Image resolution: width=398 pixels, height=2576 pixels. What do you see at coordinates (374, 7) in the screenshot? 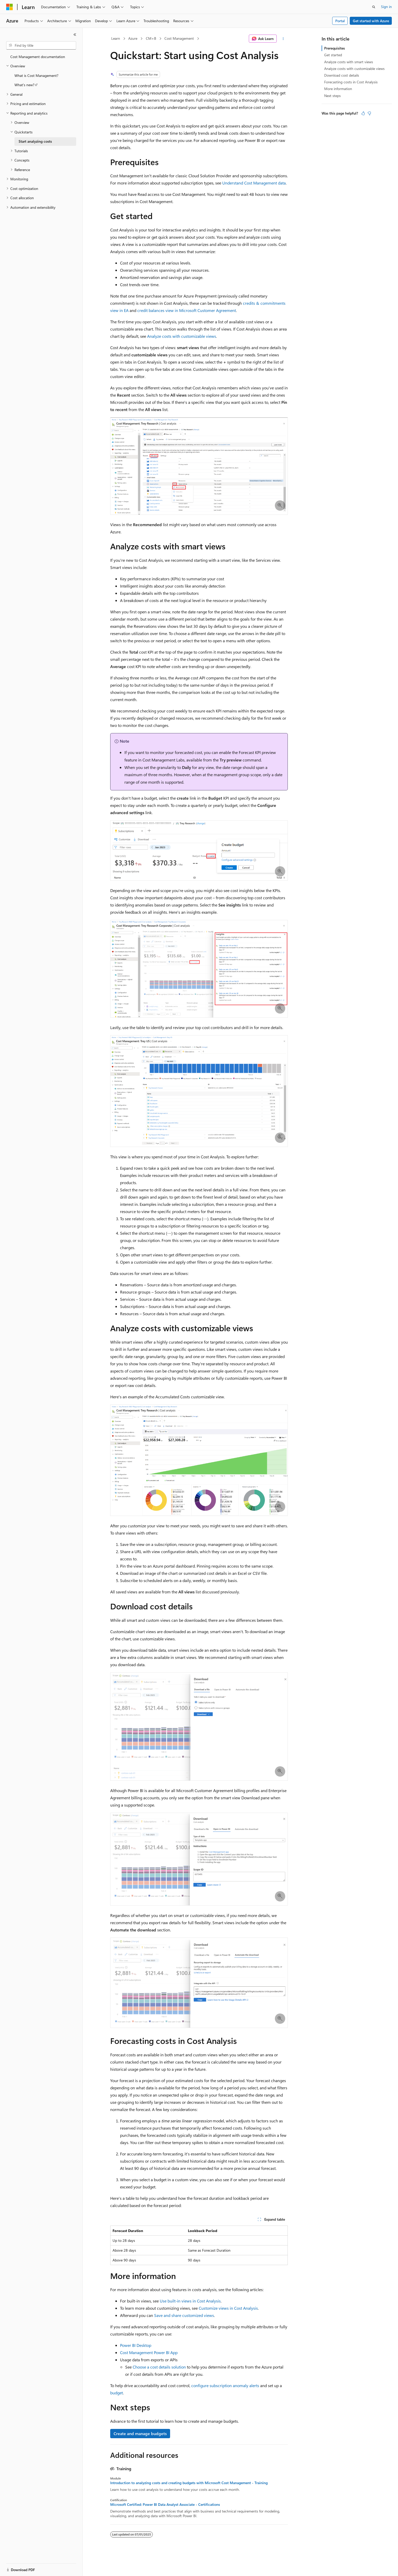
I see `[Open search]` at bounding box center [374, 7].